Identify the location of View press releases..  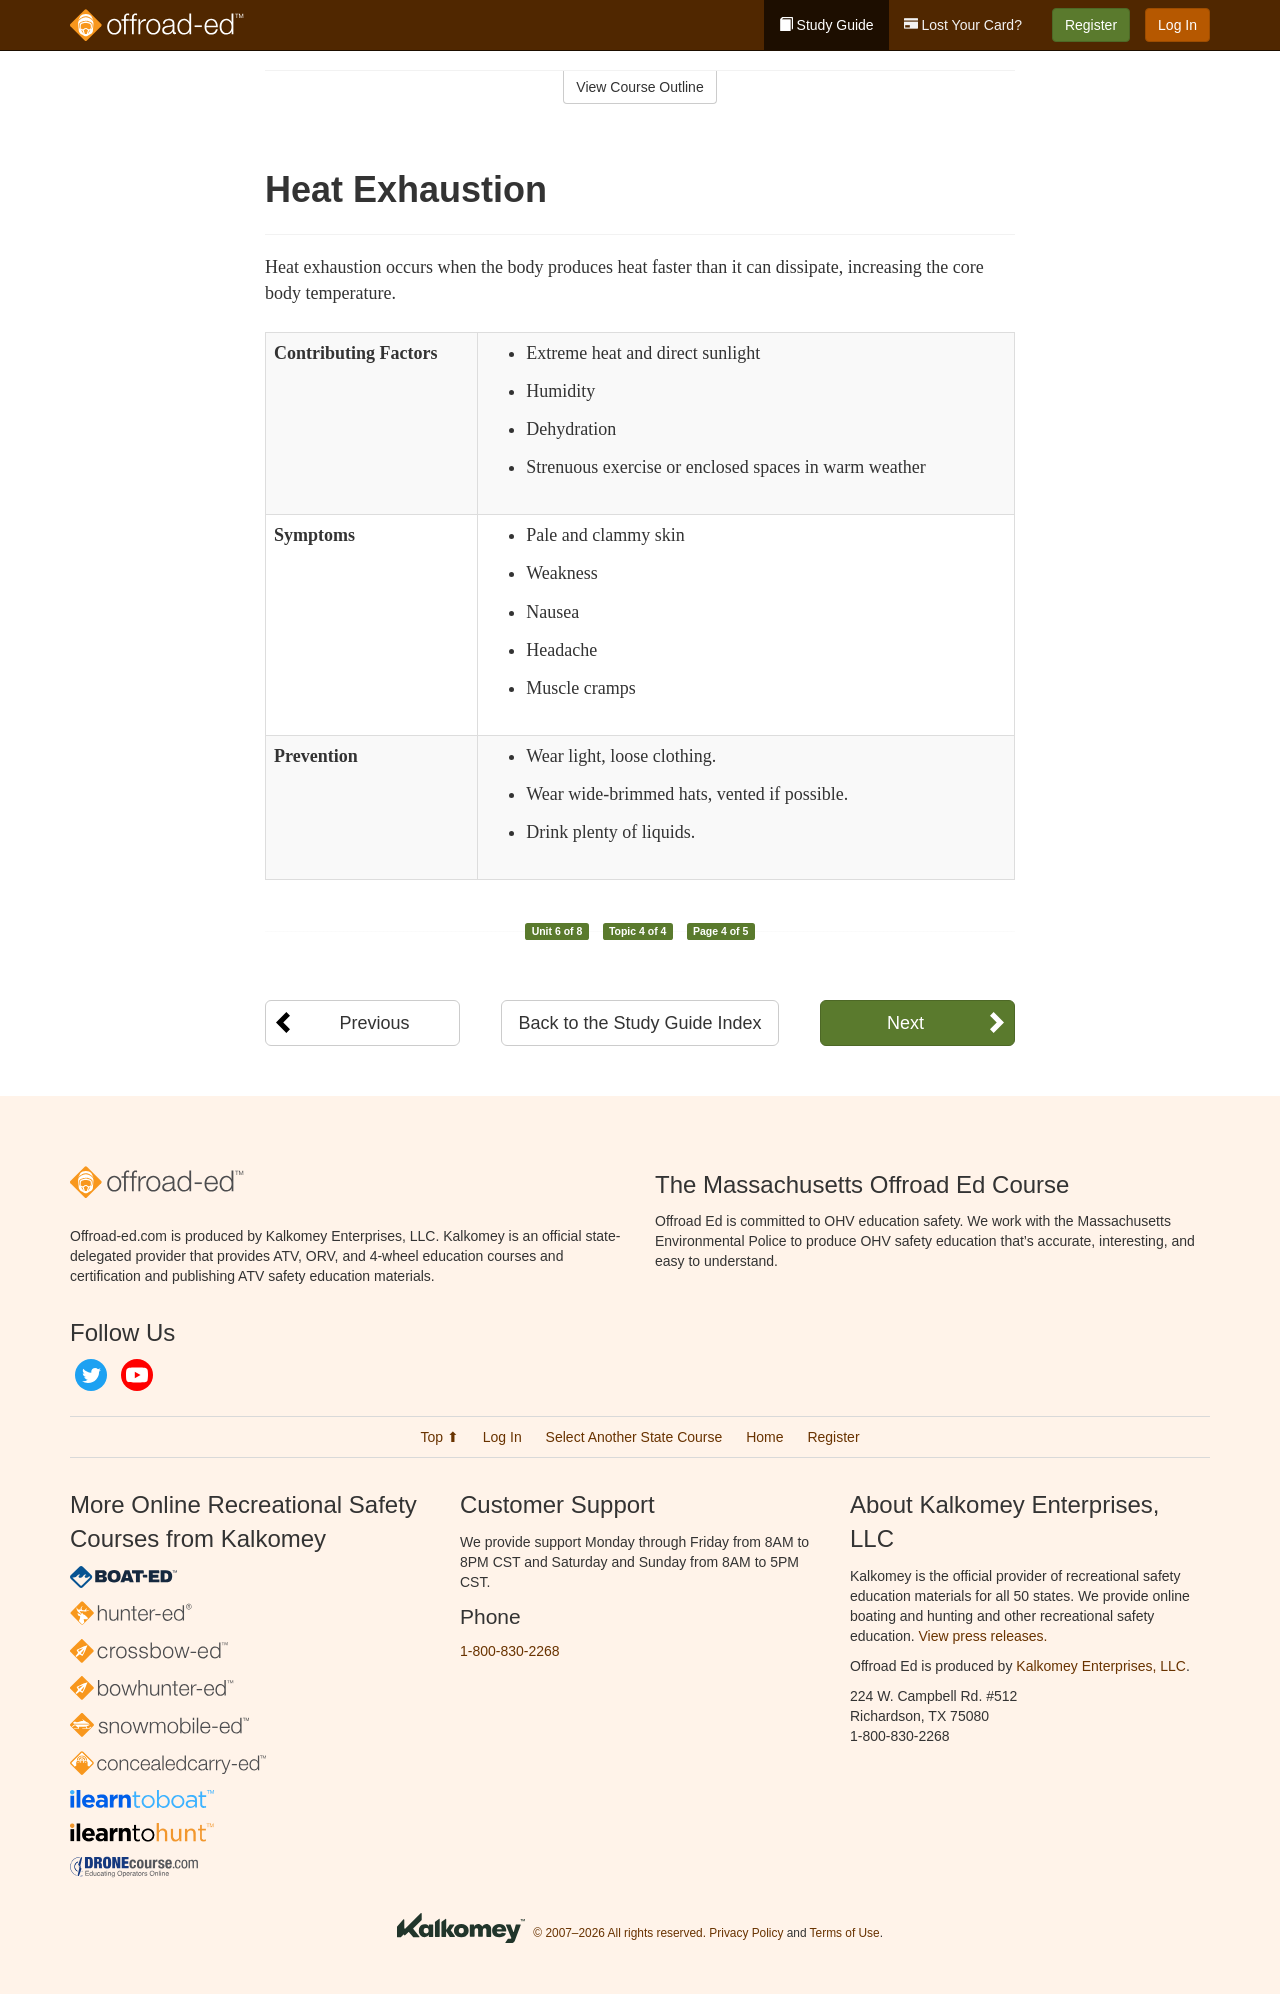
(983, 1636).